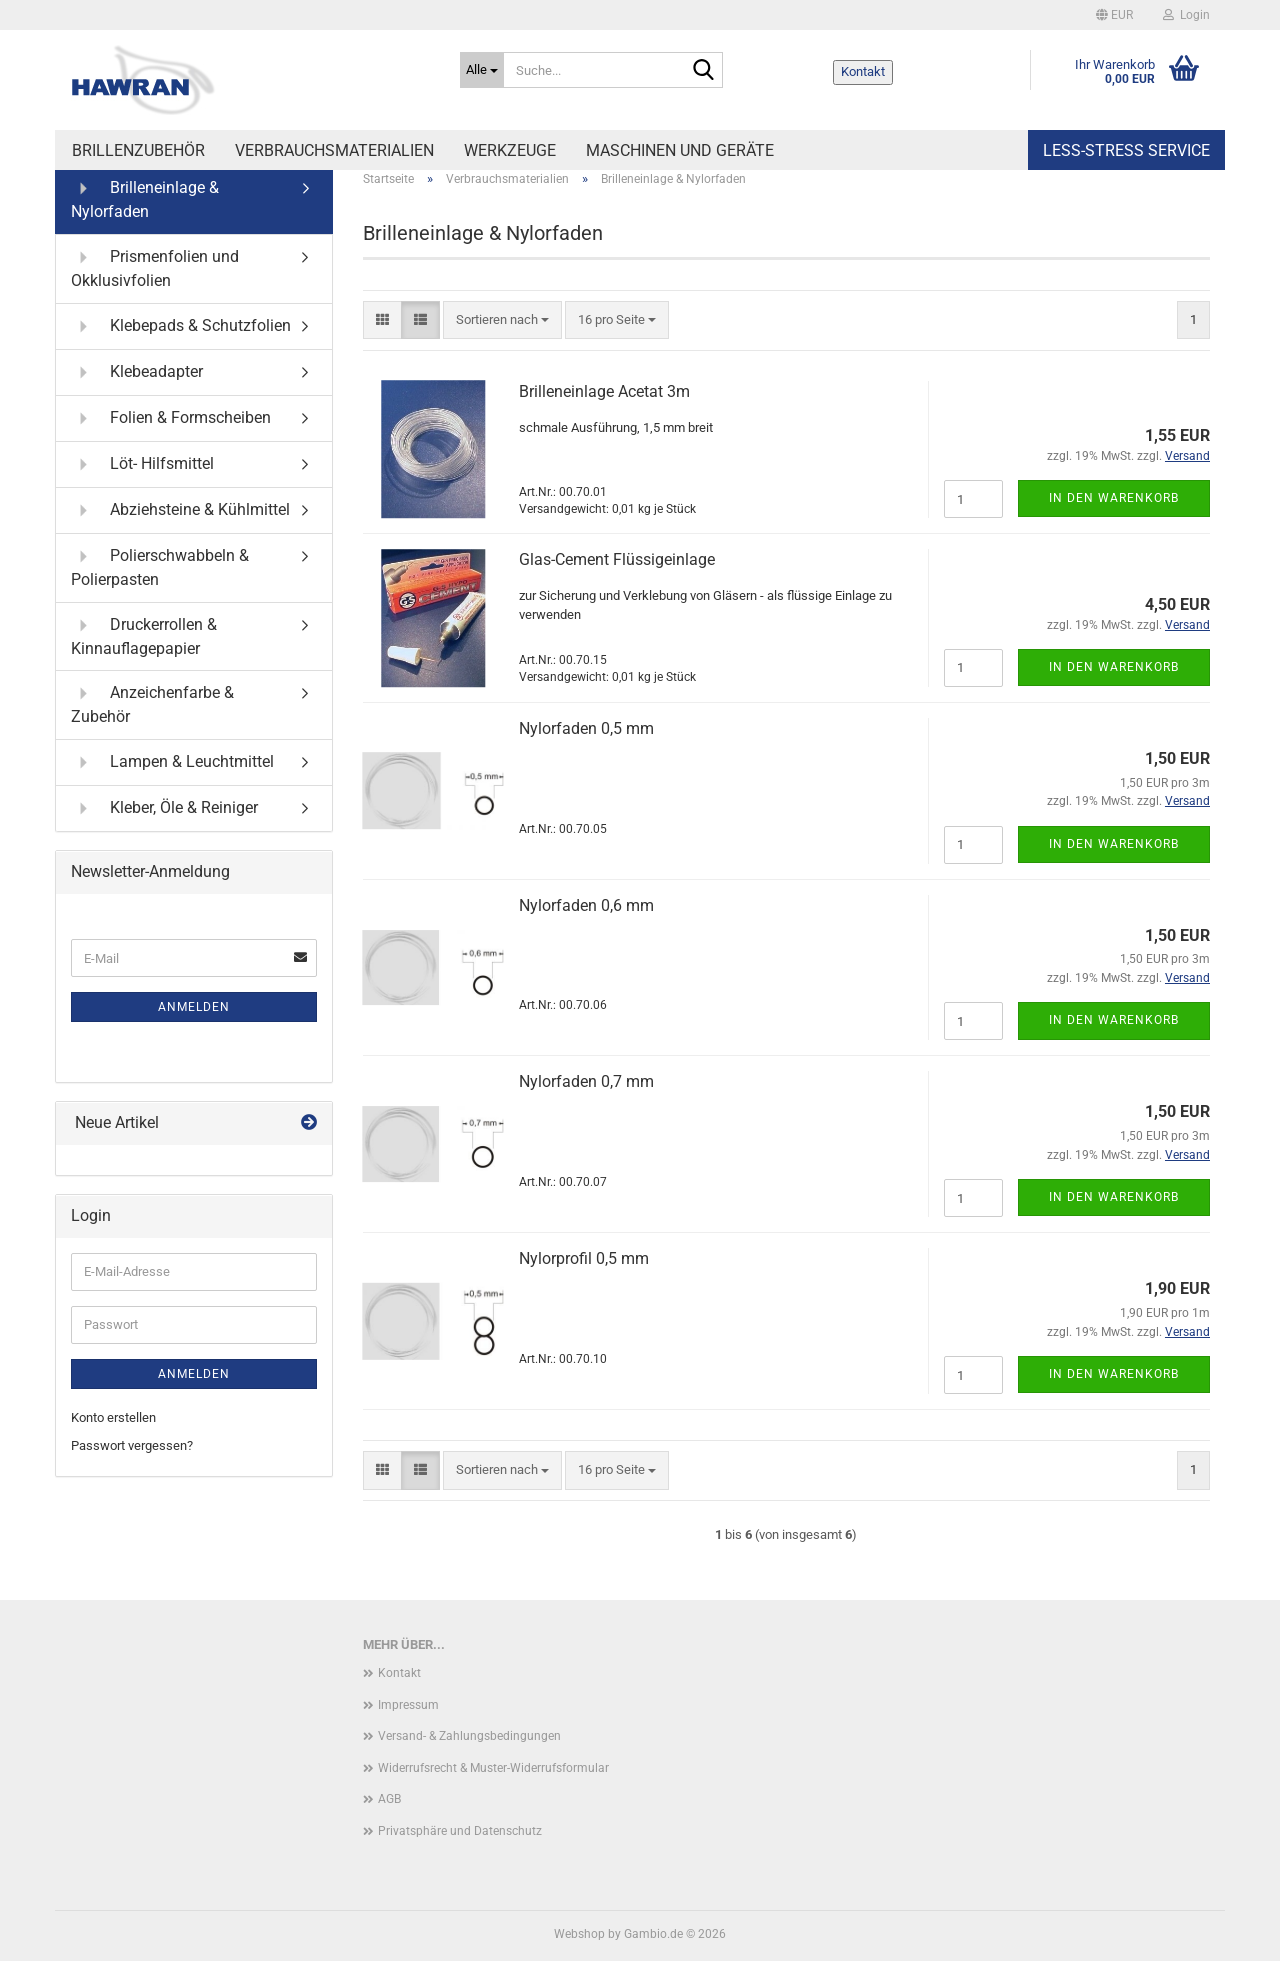  I want to click on Abziehsteine & Kühlmittel, so click(180, 510).